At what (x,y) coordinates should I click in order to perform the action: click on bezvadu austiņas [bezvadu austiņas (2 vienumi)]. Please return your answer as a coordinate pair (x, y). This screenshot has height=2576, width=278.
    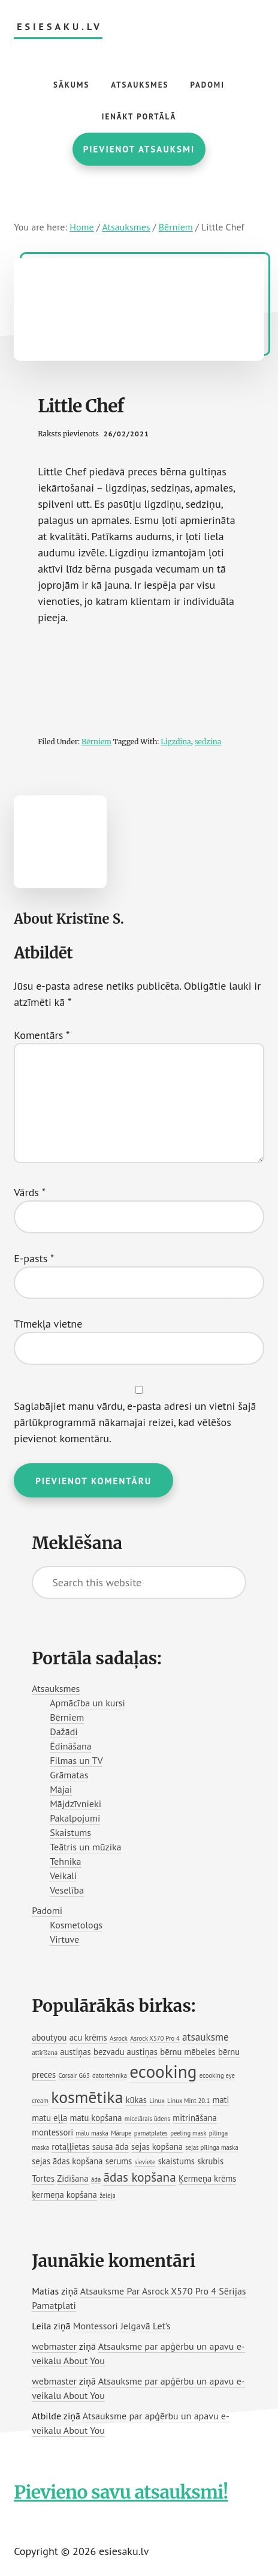
    Looking at the image, I should click on (125, 2051).